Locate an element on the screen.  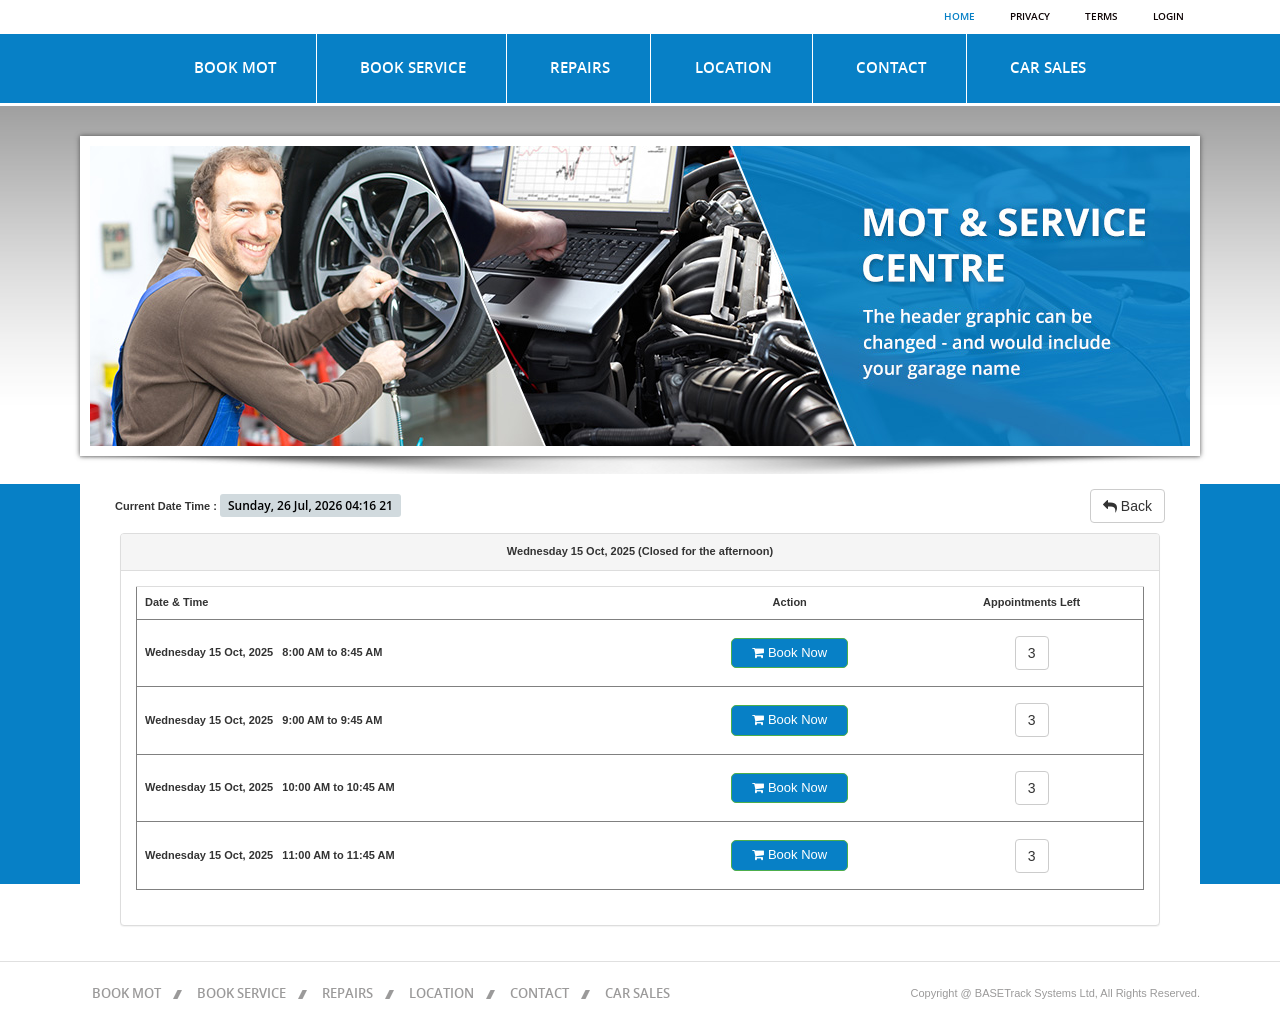
CONTACT is located at coordinates (891, 68).